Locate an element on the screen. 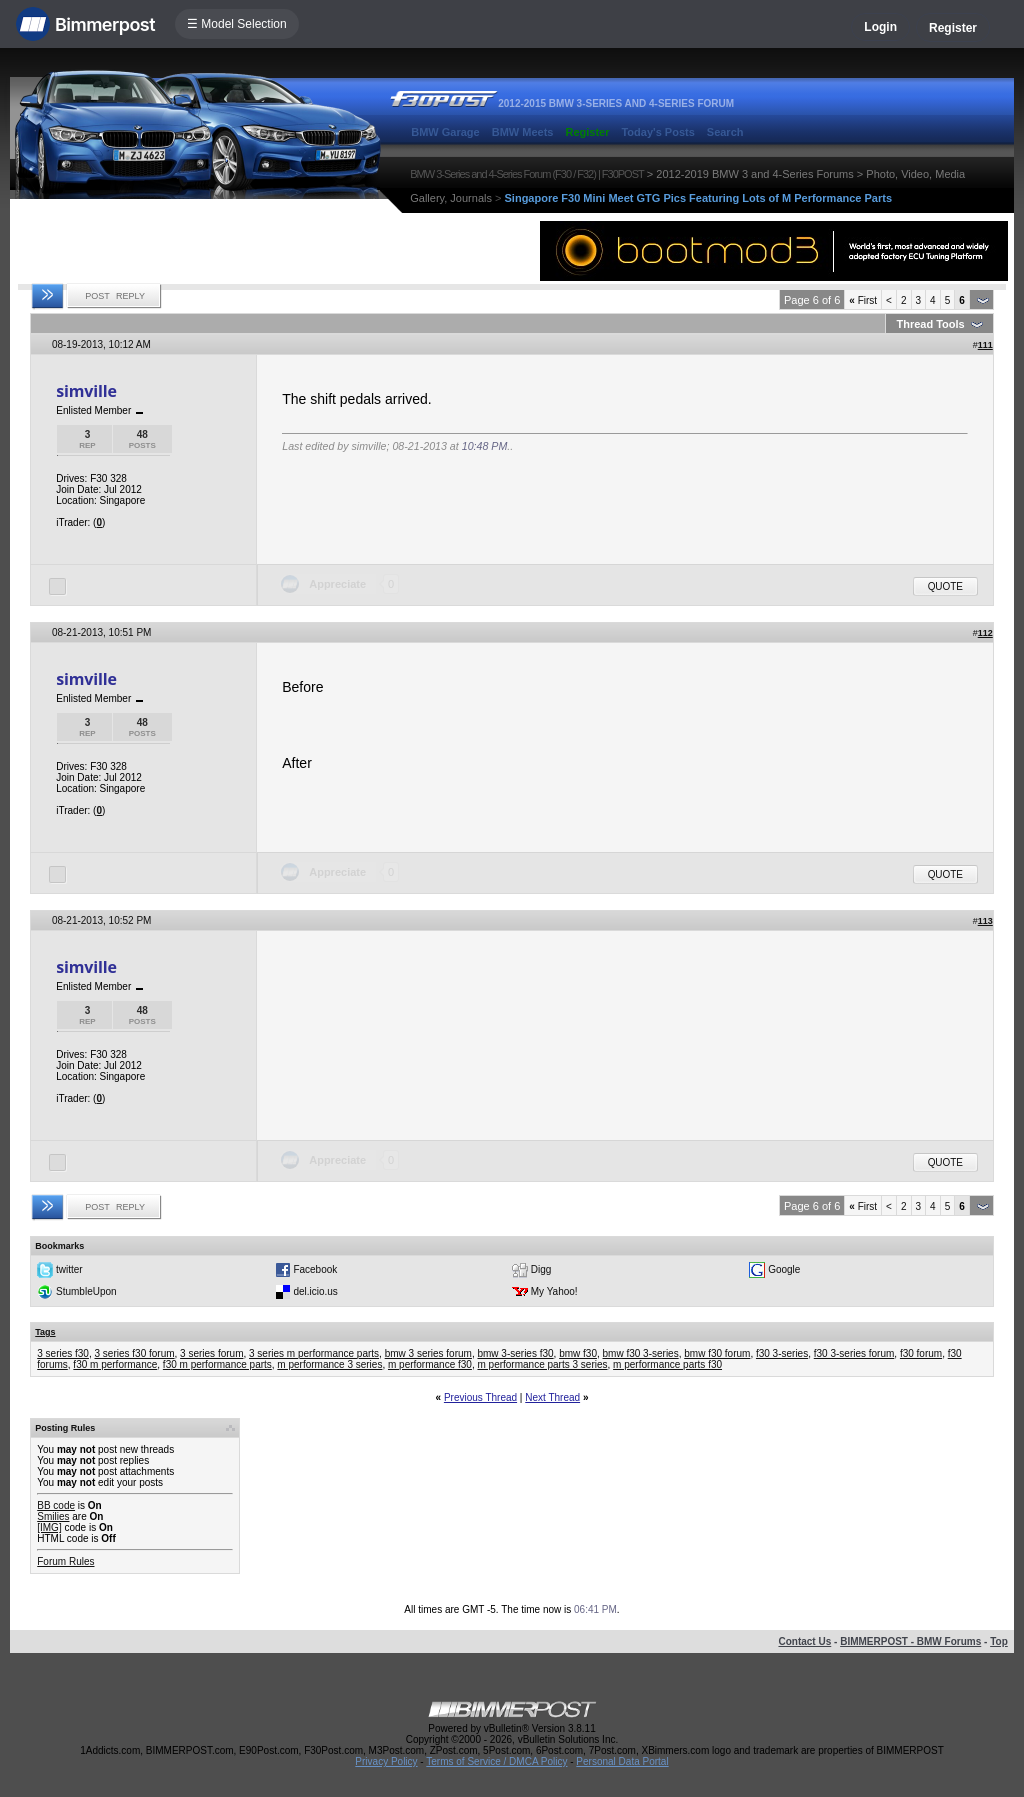 Image resolution: width=1024 pixels, height=1797 pixels. First is located at coordinates (863, 300).